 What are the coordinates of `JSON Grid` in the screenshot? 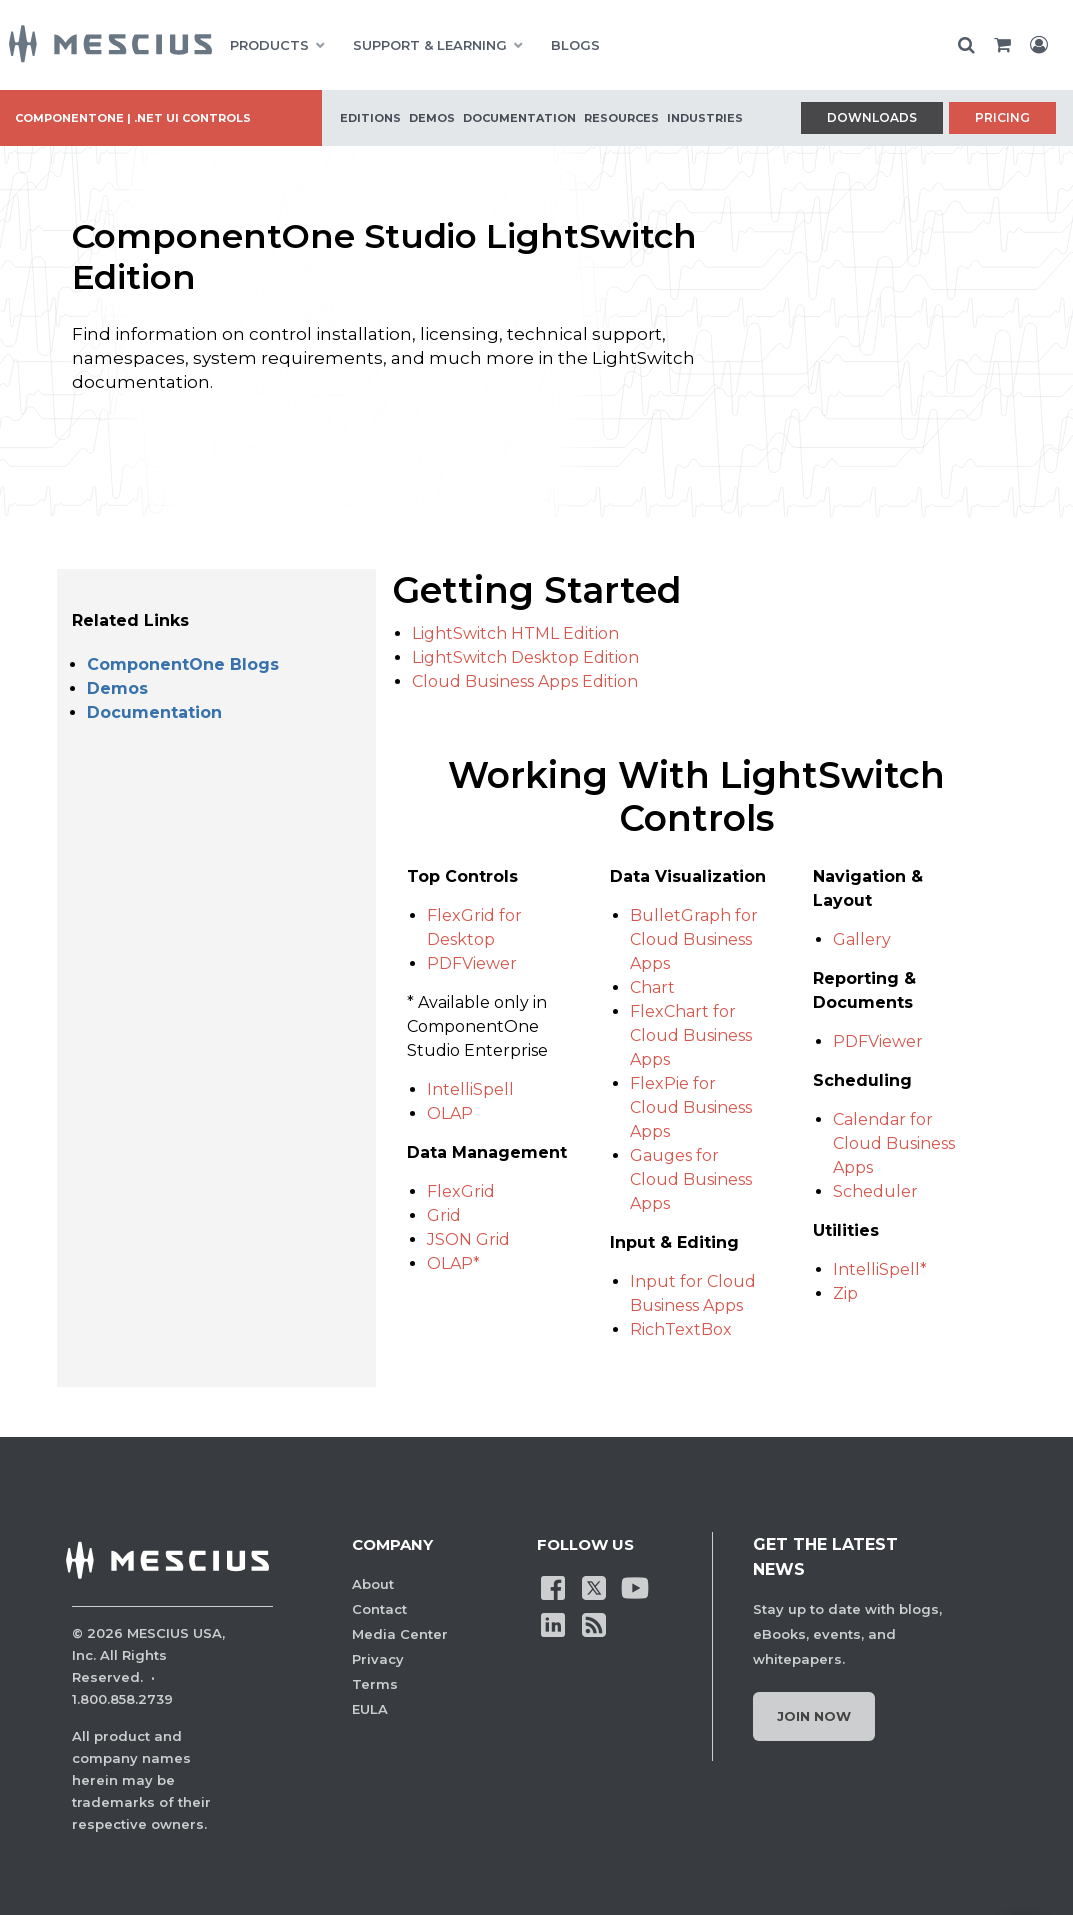 It's located at (468, 1239).